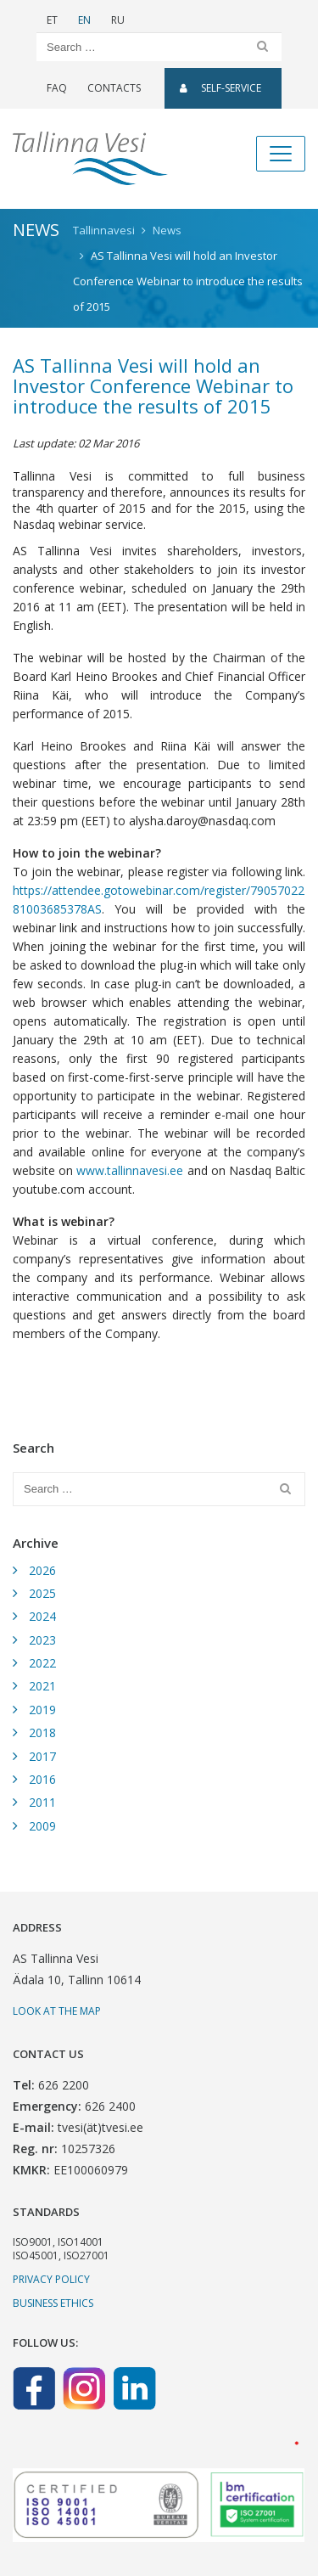 This screenshot has width=318, height=2576. What do you see at coordinates (42, 1709) in the screenshot?
I see `2019` at bounding box center [42, 1709].